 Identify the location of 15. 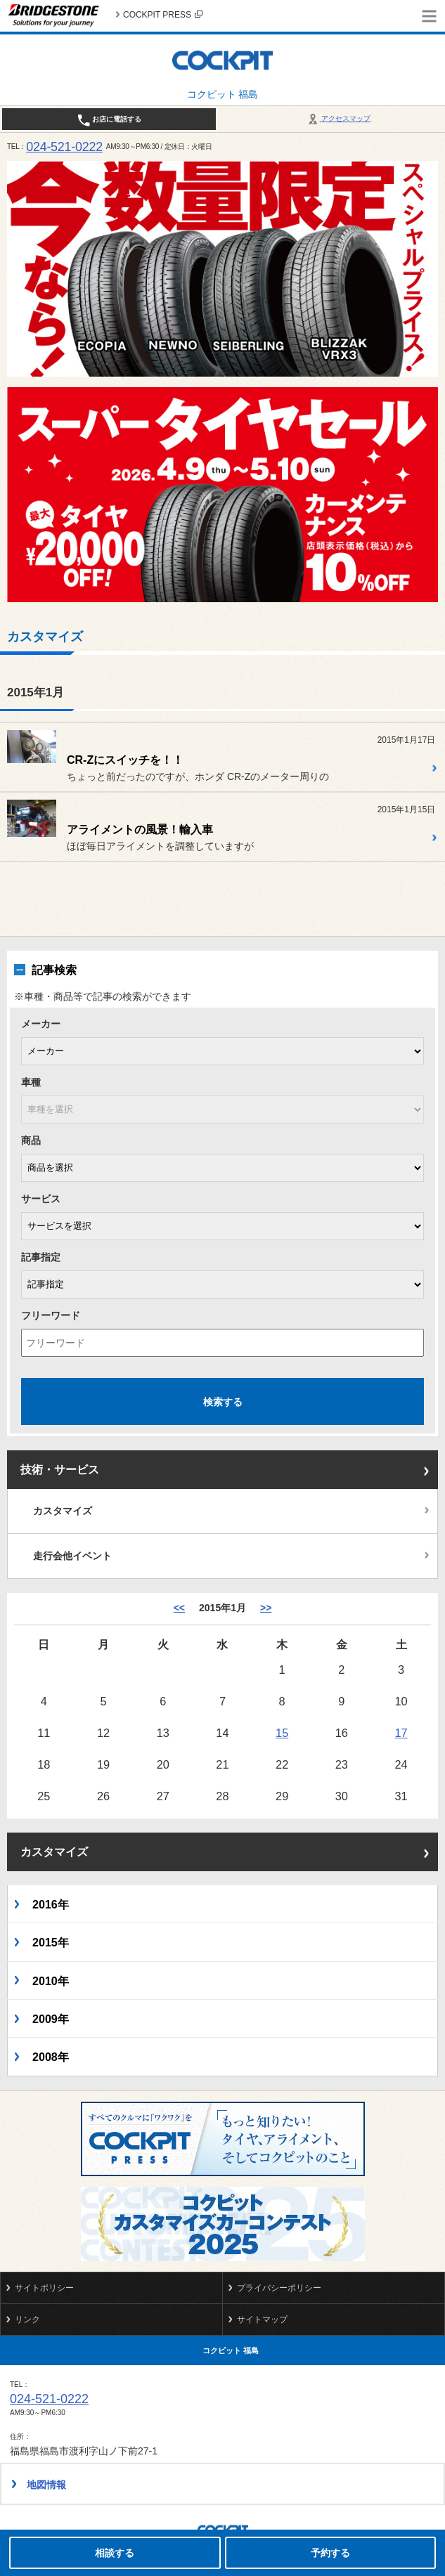
(282, 1732).